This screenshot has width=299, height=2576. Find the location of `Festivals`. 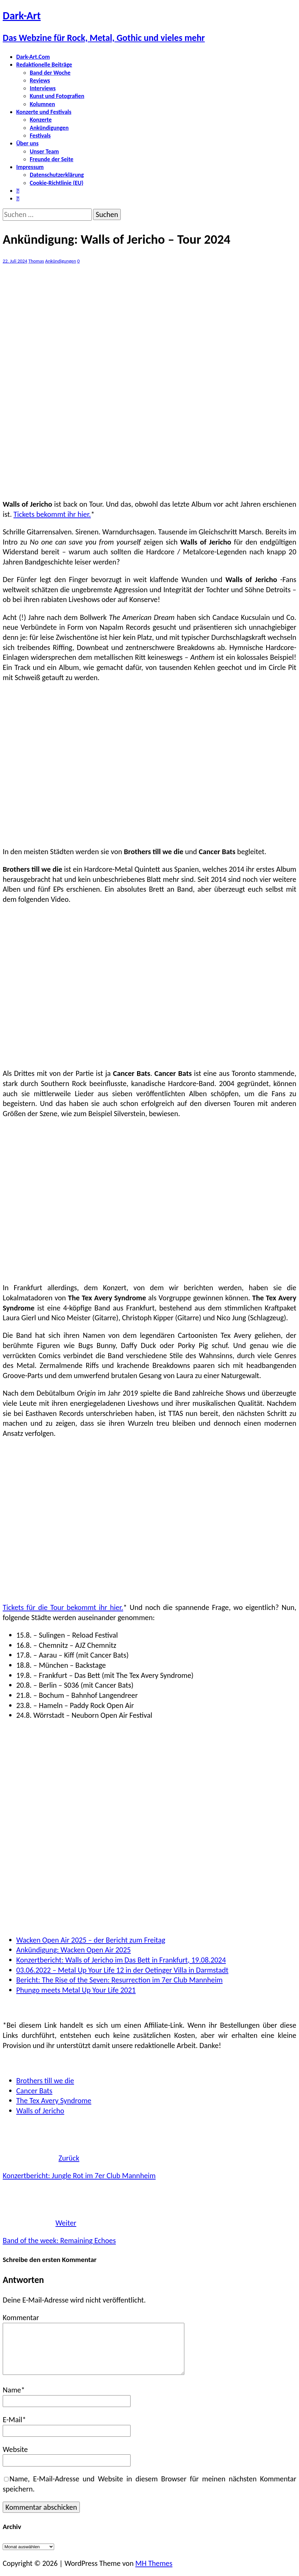

Festivals is located at coordinates (40, 135).